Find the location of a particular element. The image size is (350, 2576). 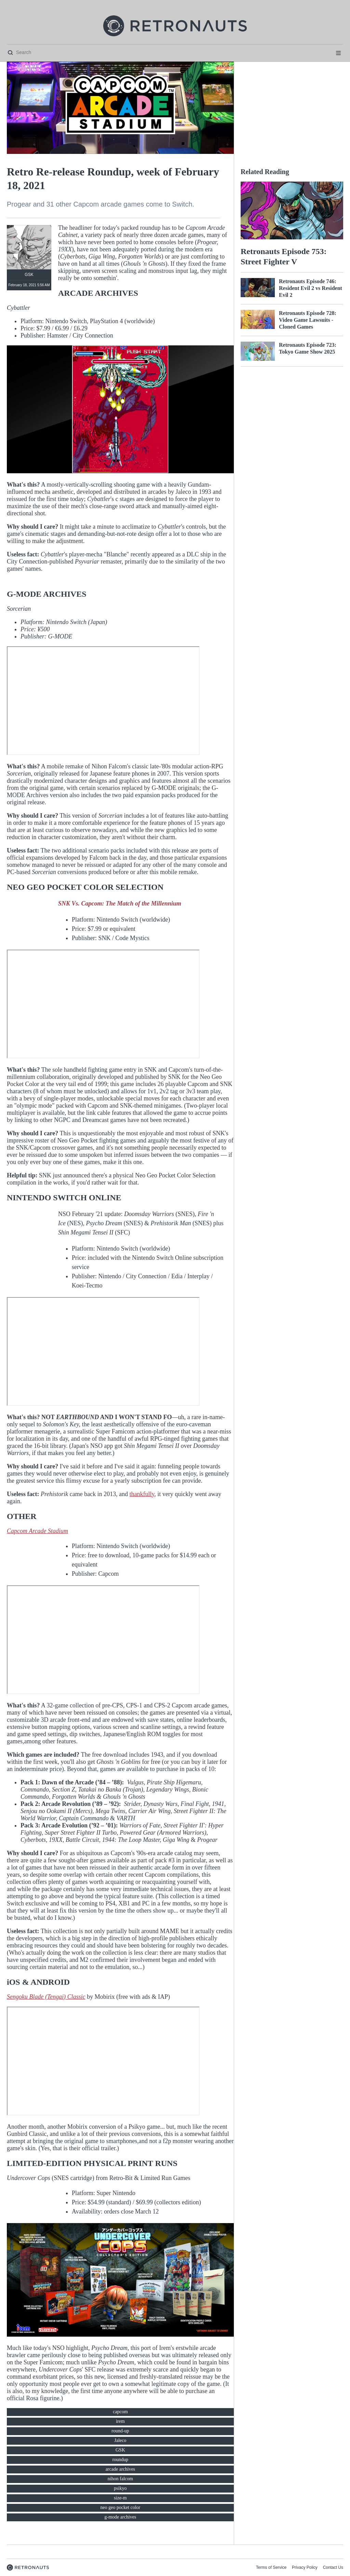

g-mode archives is located at coordinates (120, 2517).